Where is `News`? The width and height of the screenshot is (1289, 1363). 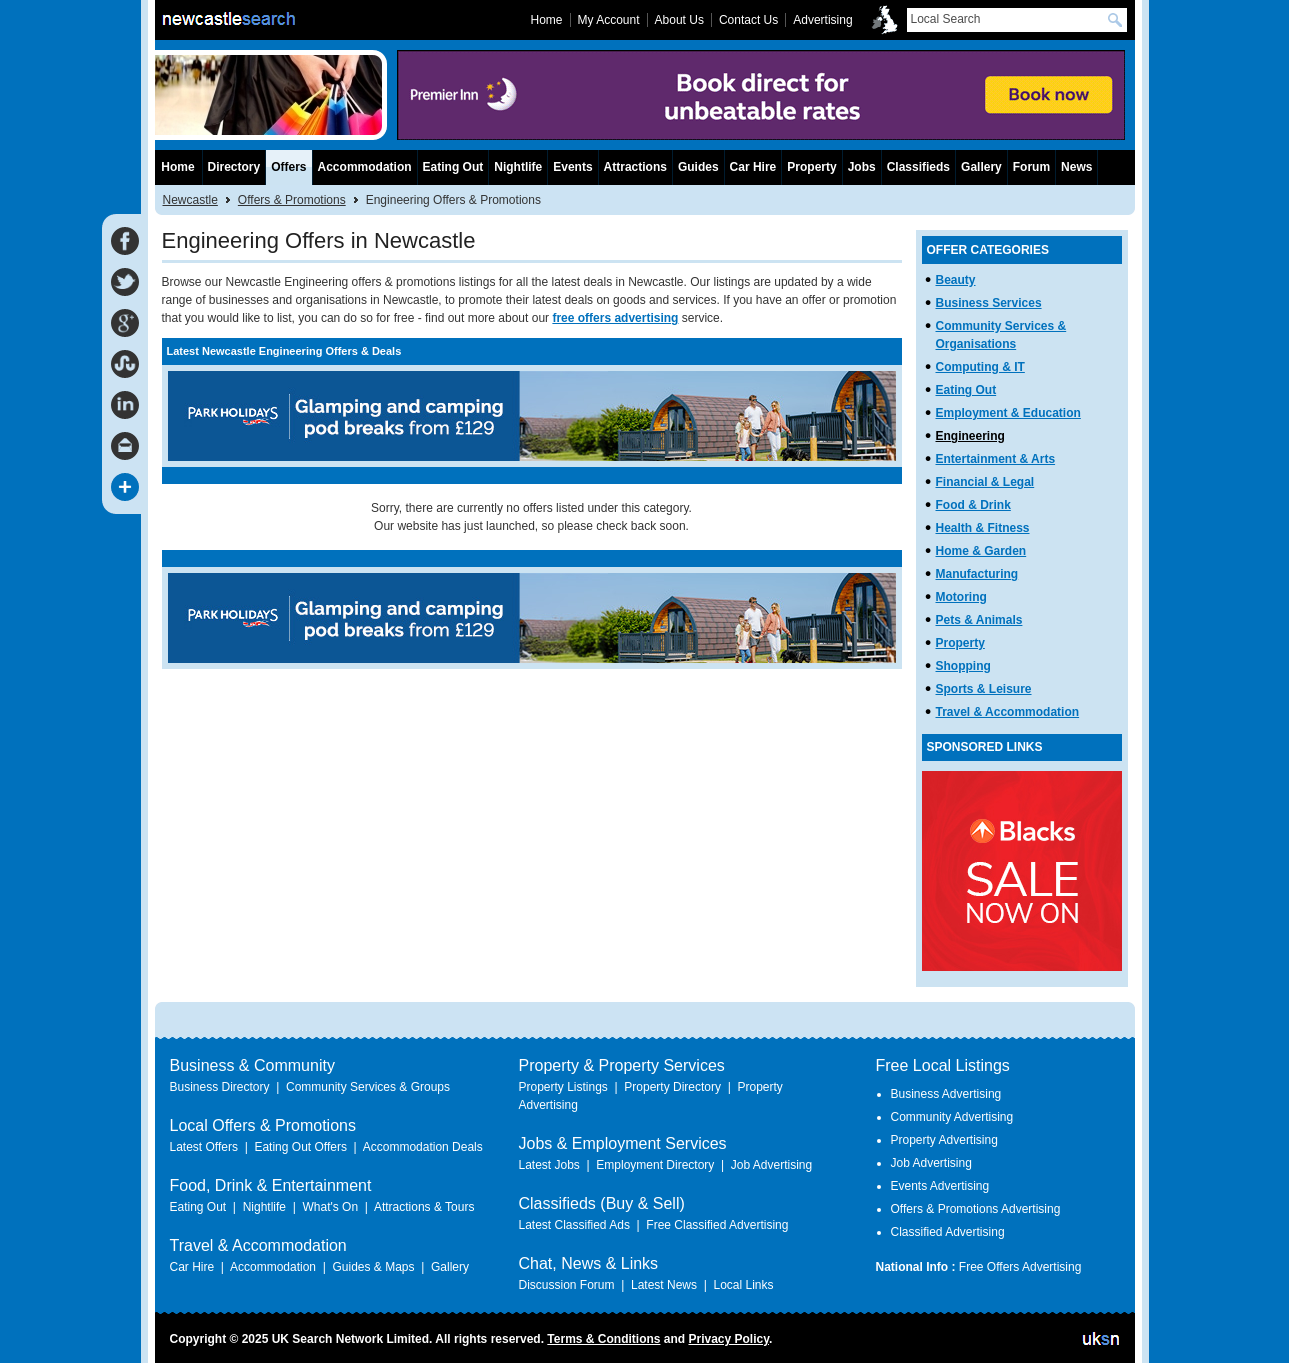
News is located at coordinates (1076, 167).